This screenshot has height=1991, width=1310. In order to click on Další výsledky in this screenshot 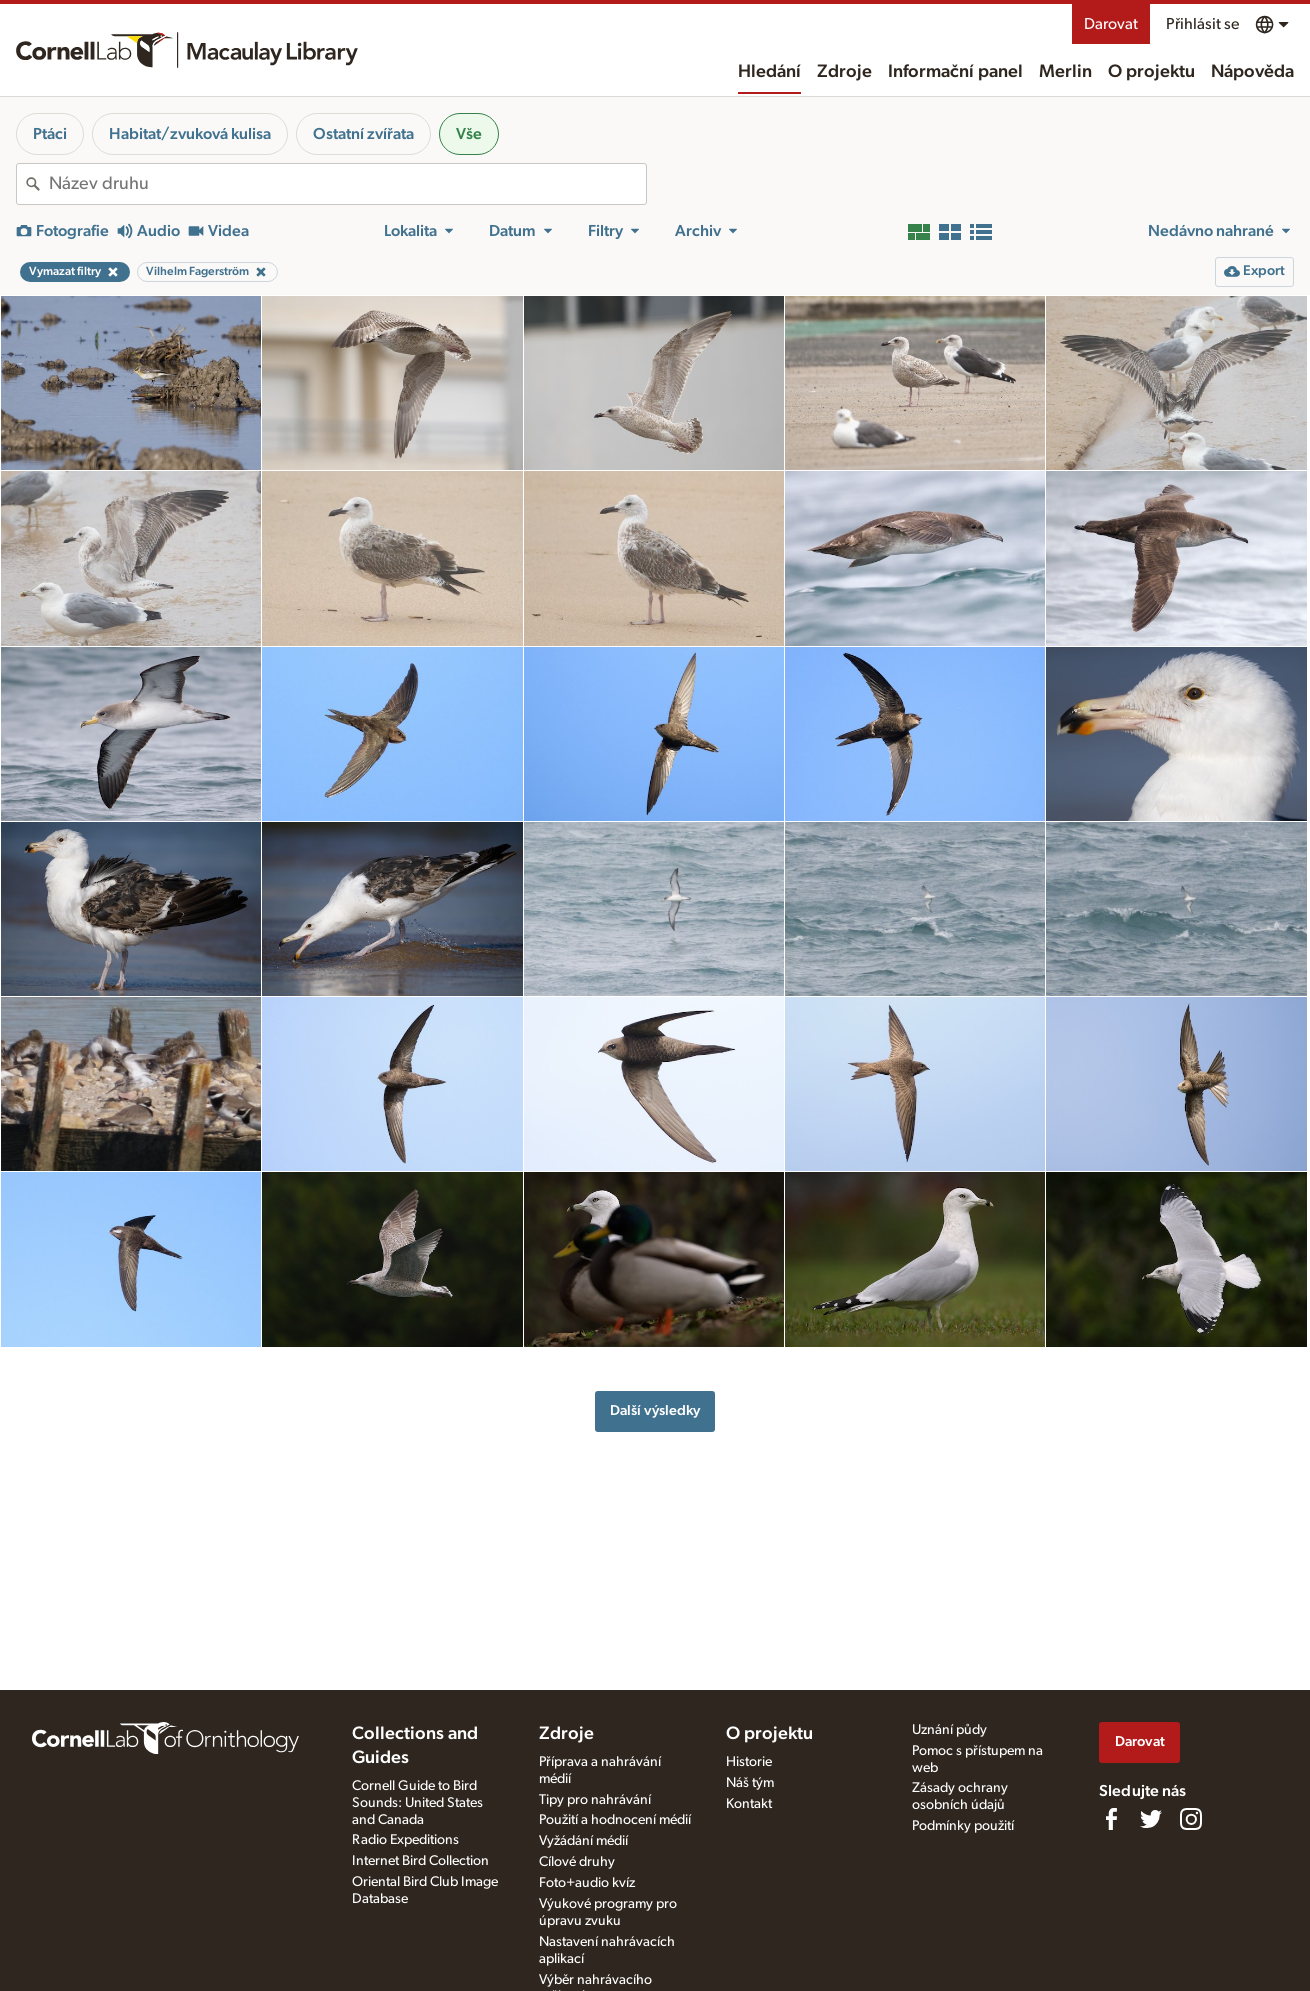, I will do `click(655, 1410)`.